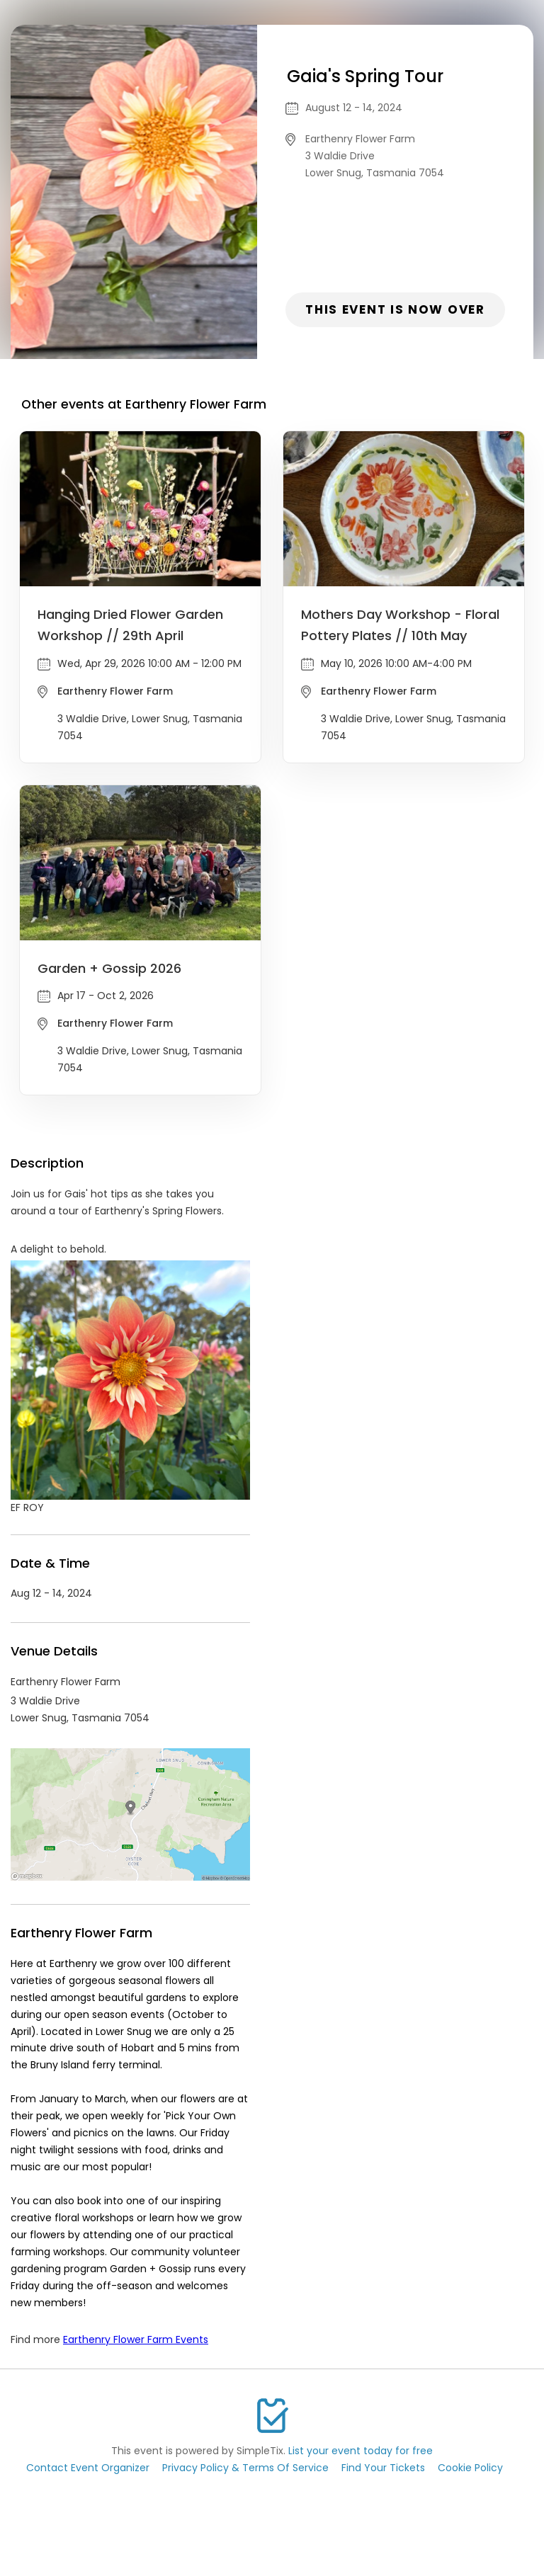 This screenshot has width=544, height=2576. I want to click on Privacy Policy & Terms Of Service, so click(245, 2468).